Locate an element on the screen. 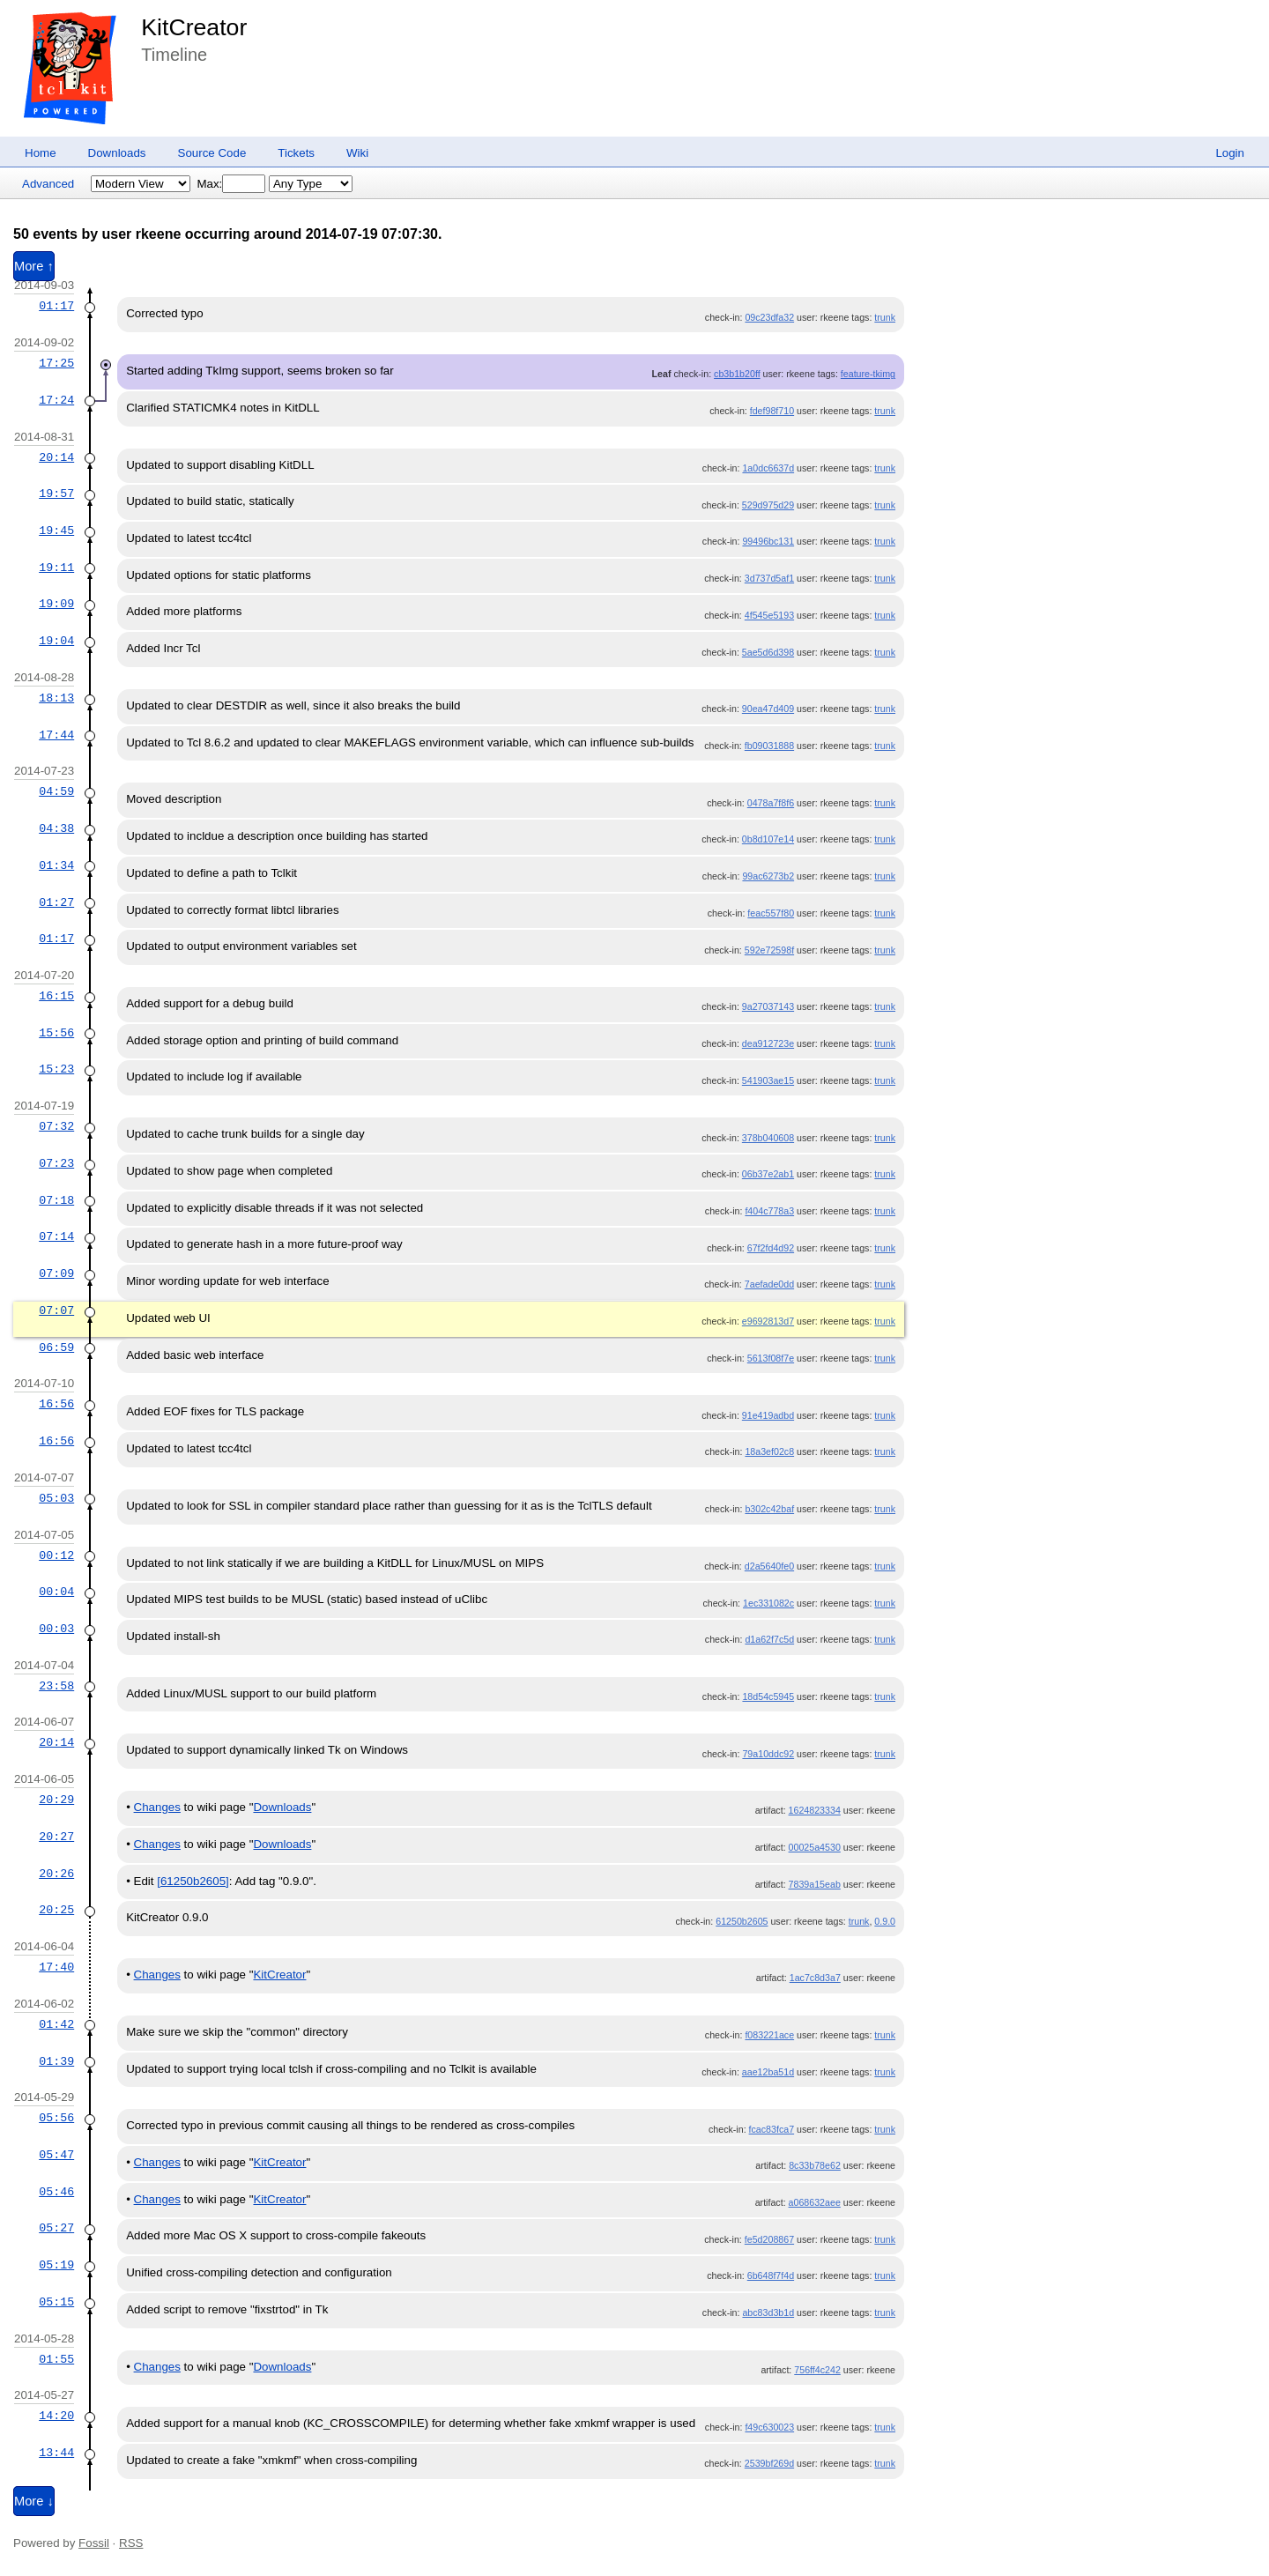  More ↑ is located at coordinates (34, 266).